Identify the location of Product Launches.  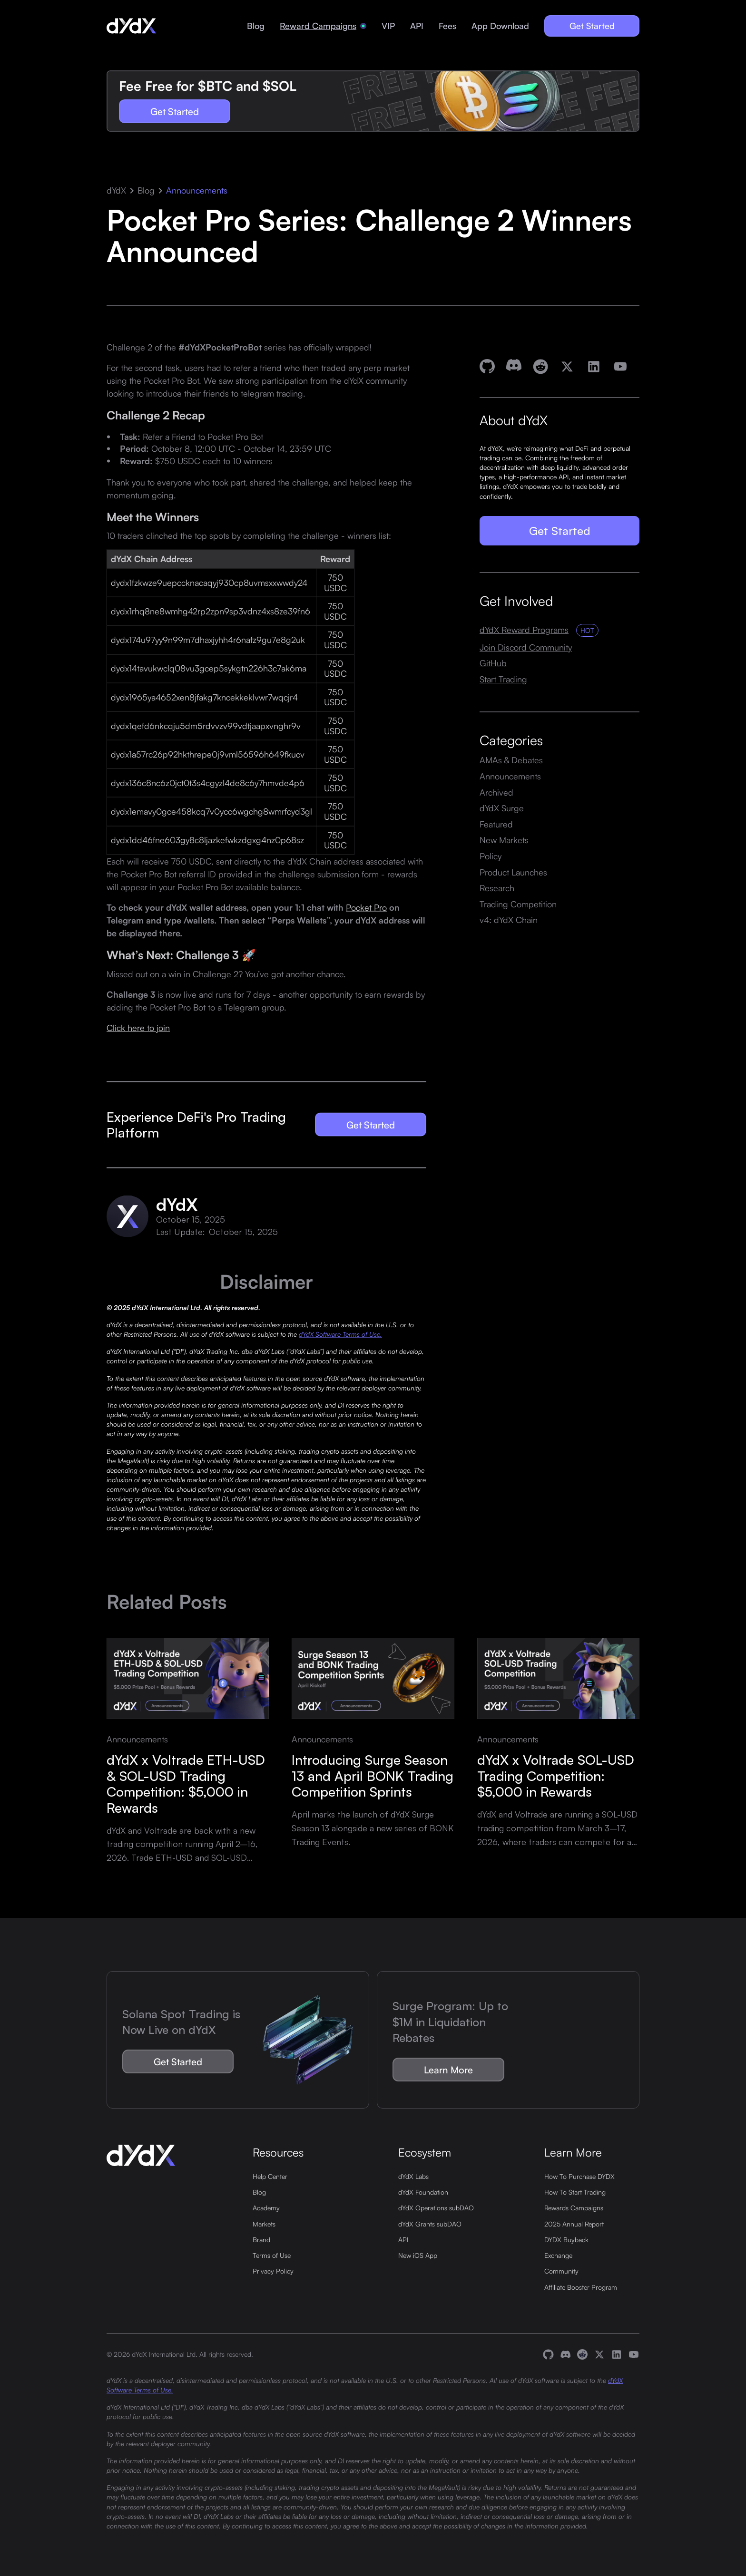
(513, 872).